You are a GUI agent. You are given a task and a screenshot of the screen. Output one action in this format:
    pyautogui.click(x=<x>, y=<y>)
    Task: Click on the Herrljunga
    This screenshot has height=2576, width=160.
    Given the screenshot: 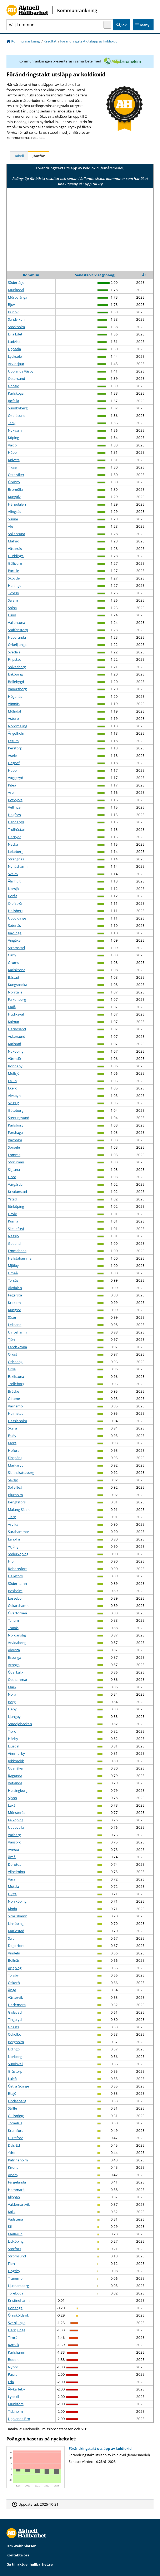 What is the action you would take?
    pyautogui.click(x=16, y=2330)
    